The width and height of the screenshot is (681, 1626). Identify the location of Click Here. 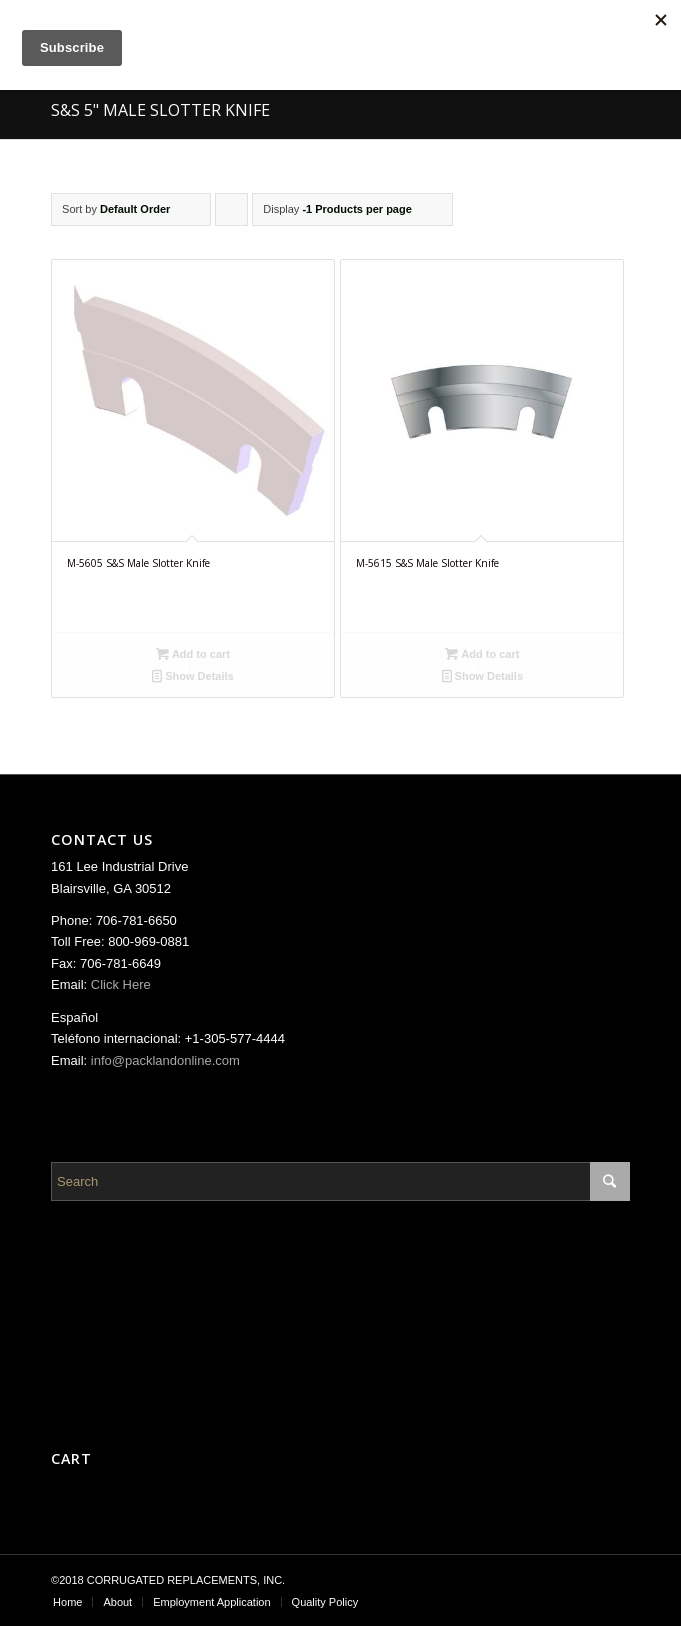
(121, 984).